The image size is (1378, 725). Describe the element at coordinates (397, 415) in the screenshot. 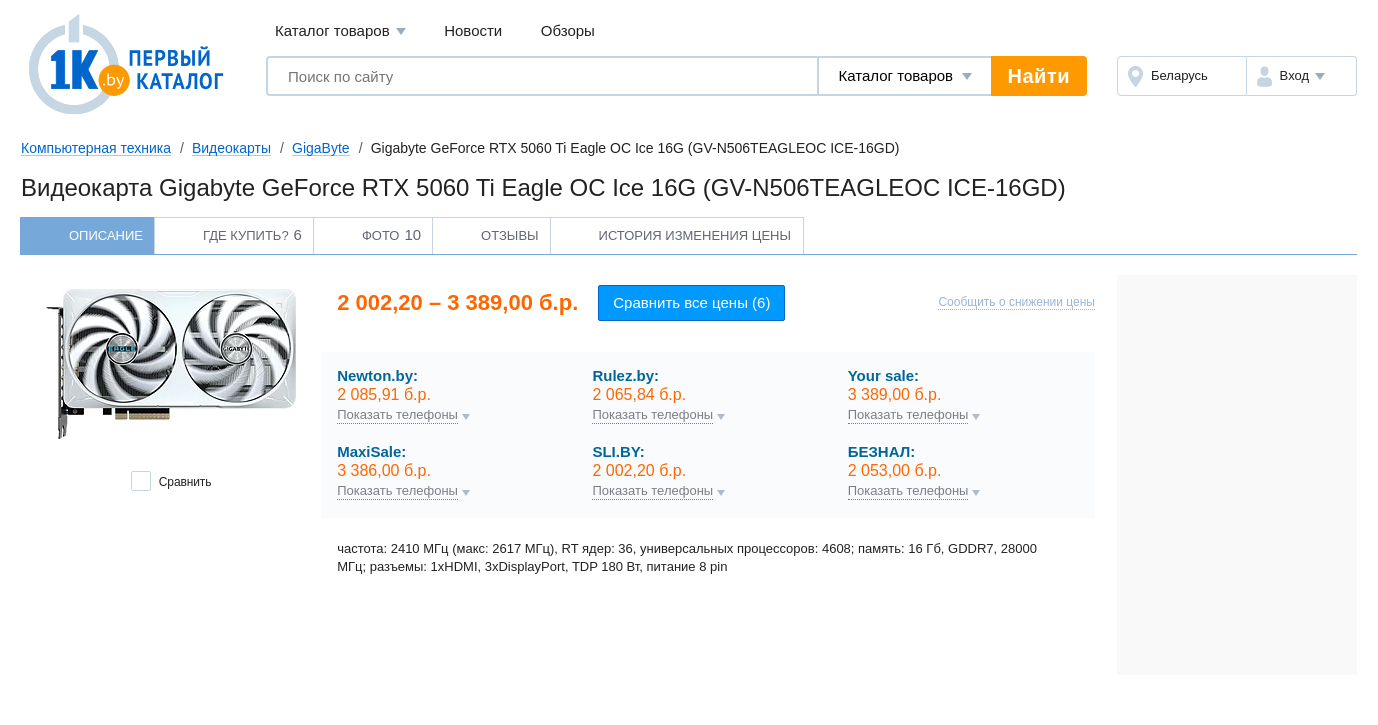

I see `Показать телефоны` at that location.